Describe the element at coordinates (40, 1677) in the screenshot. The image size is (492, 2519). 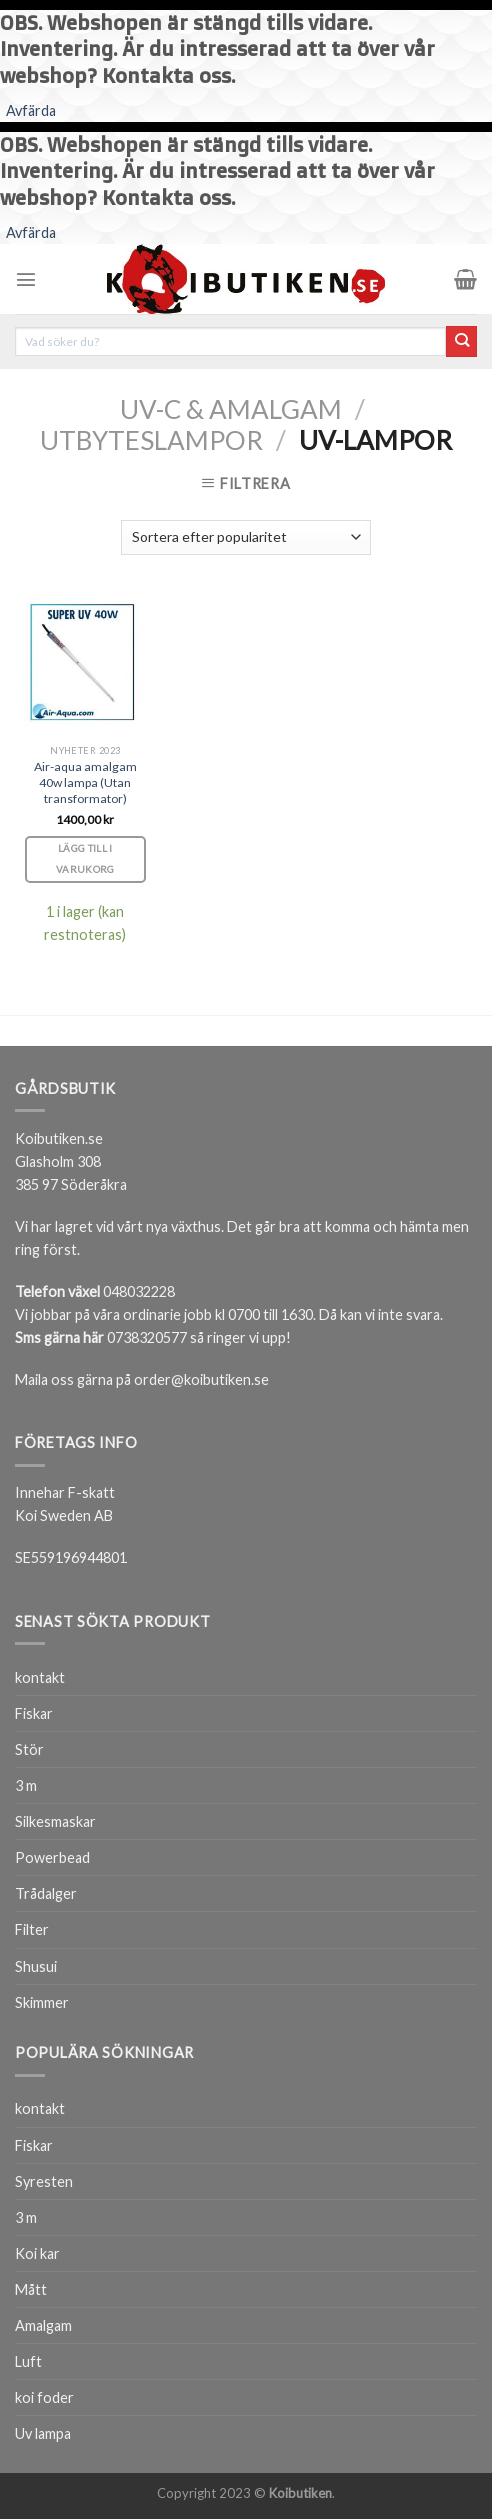
I see `kontakt` at that location.